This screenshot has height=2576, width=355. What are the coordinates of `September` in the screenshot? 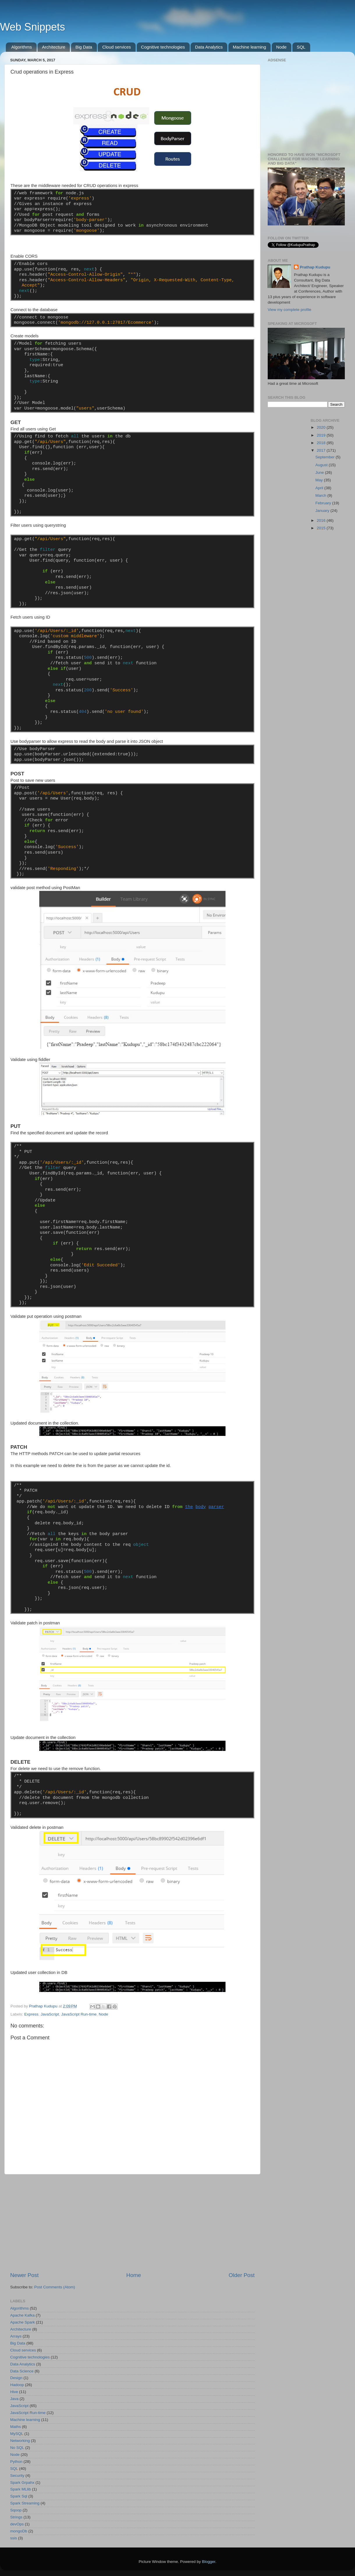 It's located at (325, 457).